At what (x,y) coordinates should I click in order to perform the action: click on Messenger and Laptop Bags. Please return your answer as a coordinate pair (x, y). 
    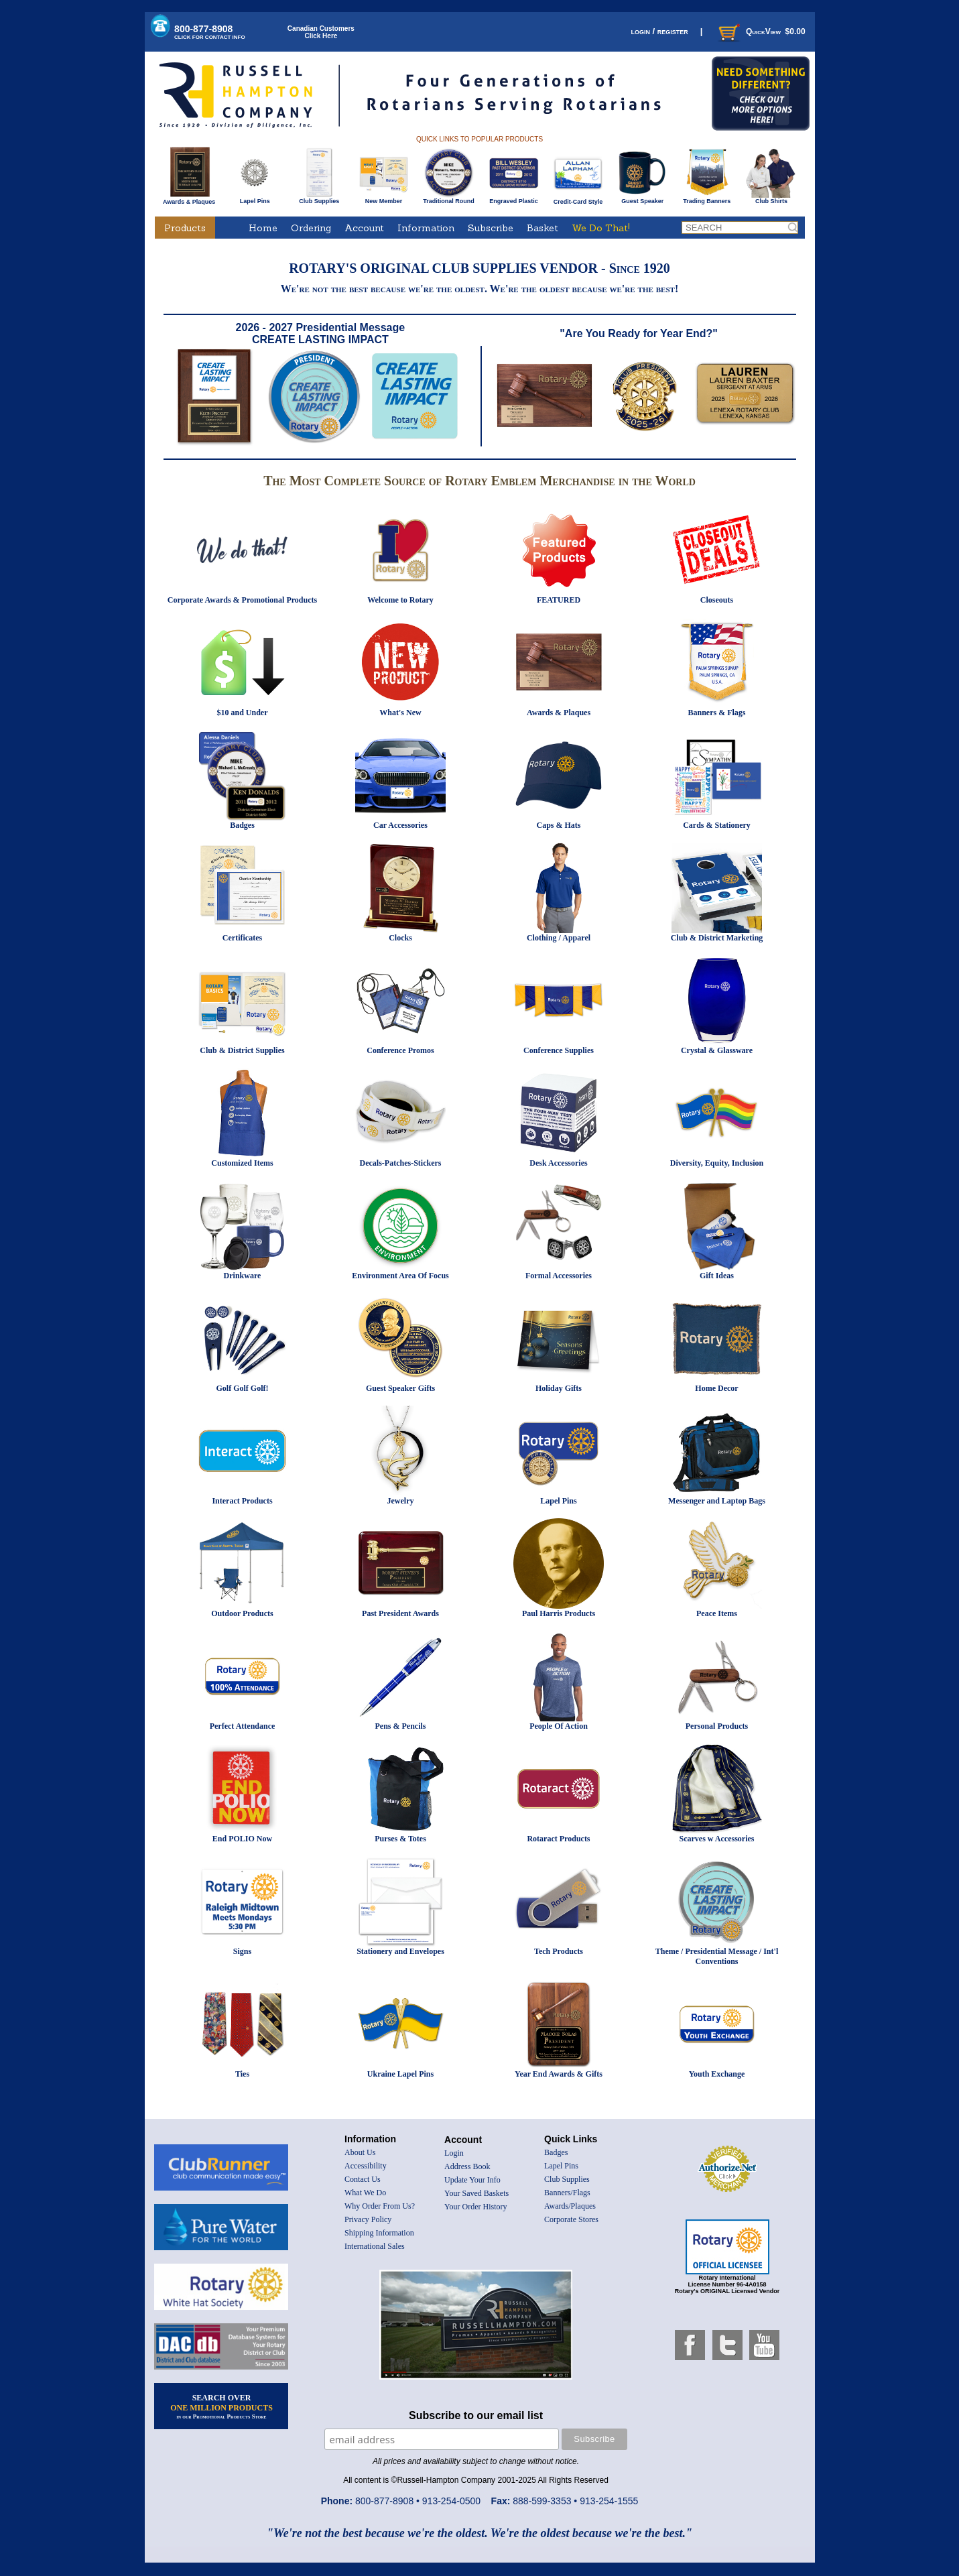
    Looking at the image, I should click on (716, 1501).